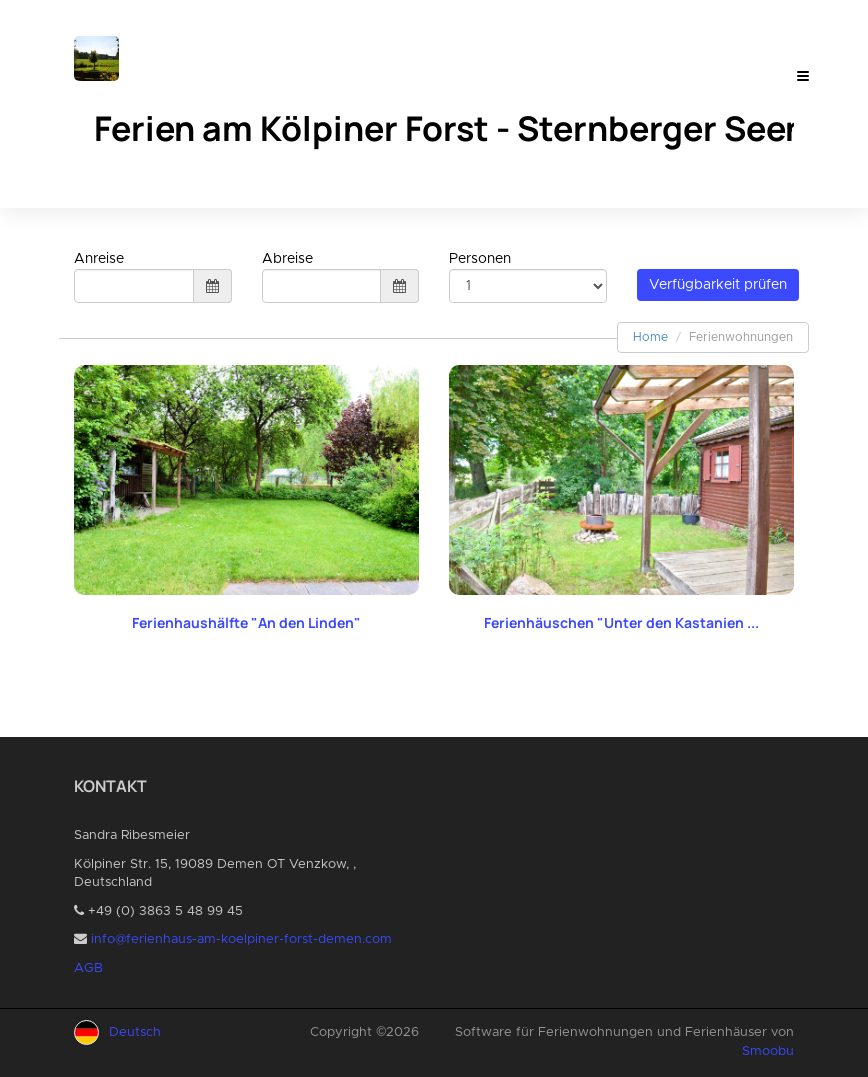 The height and width of the screenshot is (1077, 868). I want to click on Deutsch, so click(135, 1032).